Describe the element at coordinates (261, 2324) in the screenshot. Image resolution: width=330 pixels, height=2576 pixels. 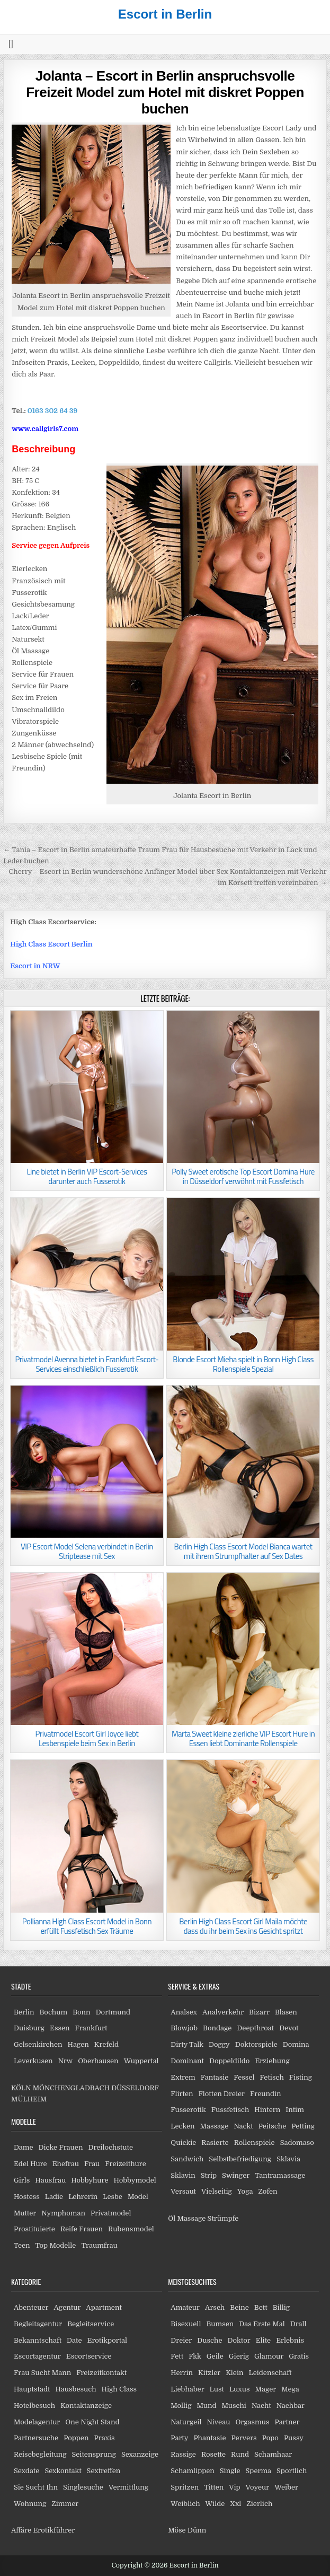
I see `Das Erste Mal` at that location.